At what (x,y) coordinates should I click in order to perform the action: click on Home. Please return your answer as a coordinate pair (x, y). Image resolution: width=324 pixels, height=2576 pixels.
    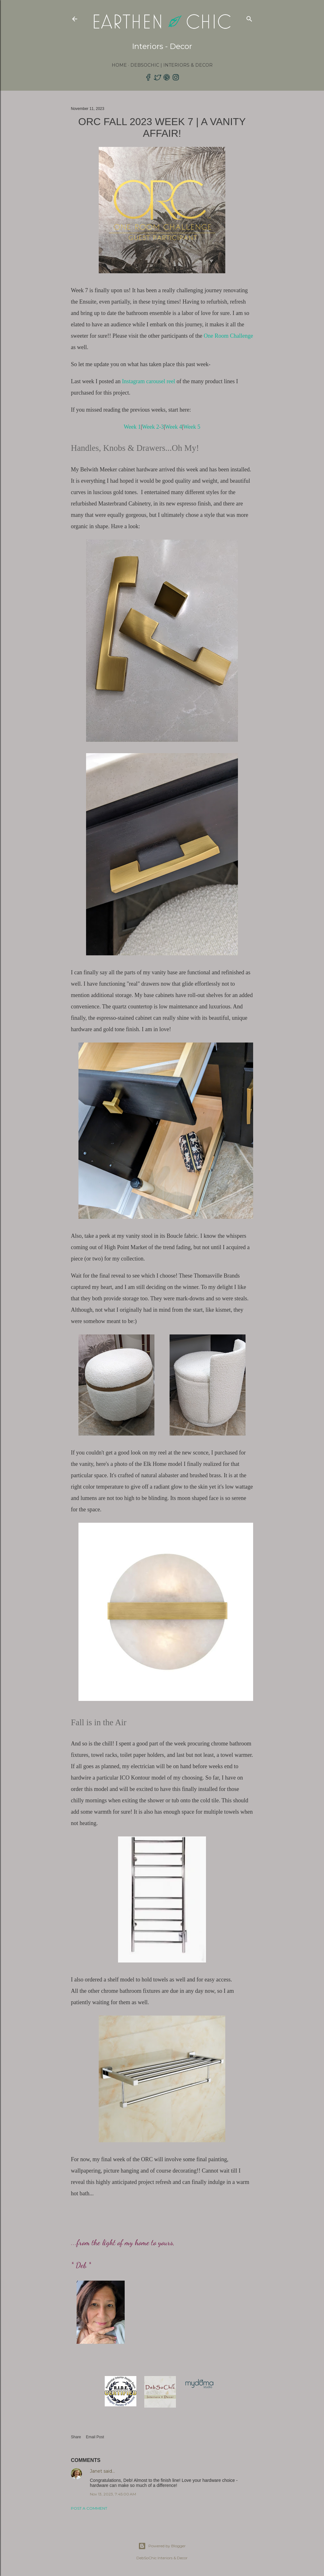
    Looking at the image, I should click on (119, 65).